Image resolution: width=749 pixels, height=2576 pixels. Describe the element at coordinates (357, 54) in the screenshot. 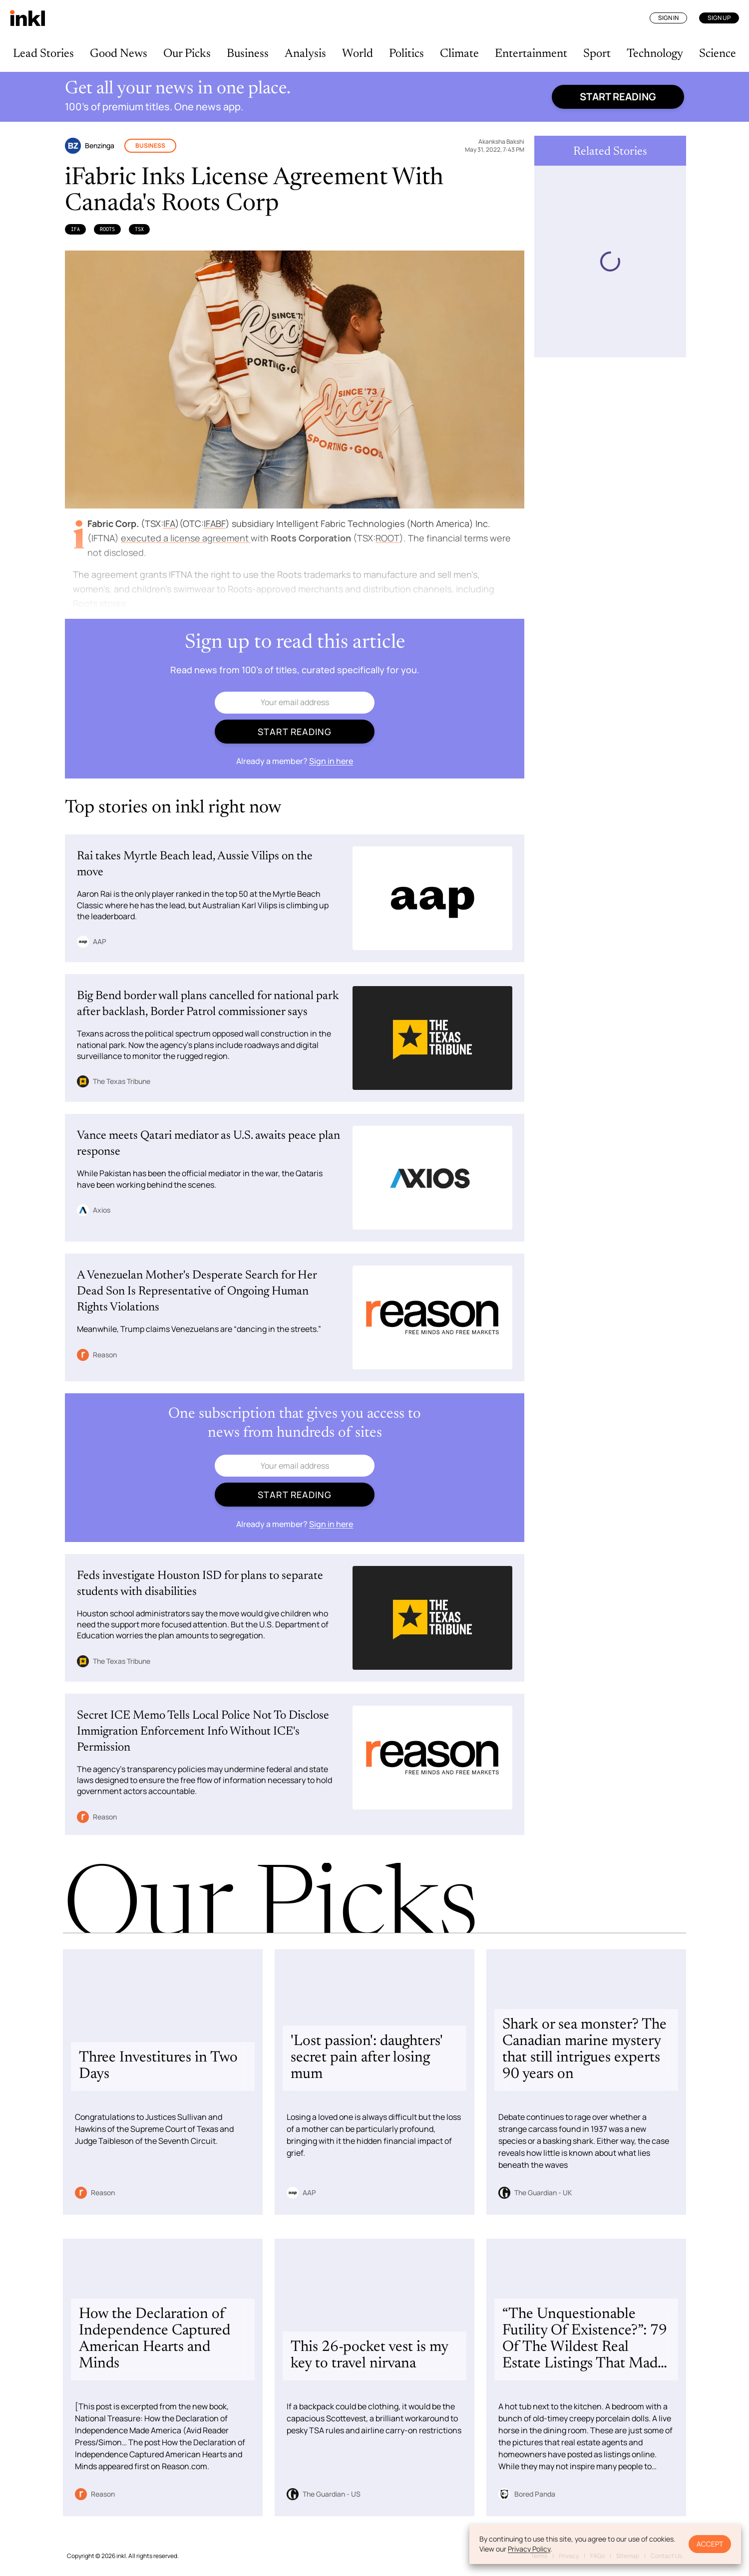

I see `World` at that location.